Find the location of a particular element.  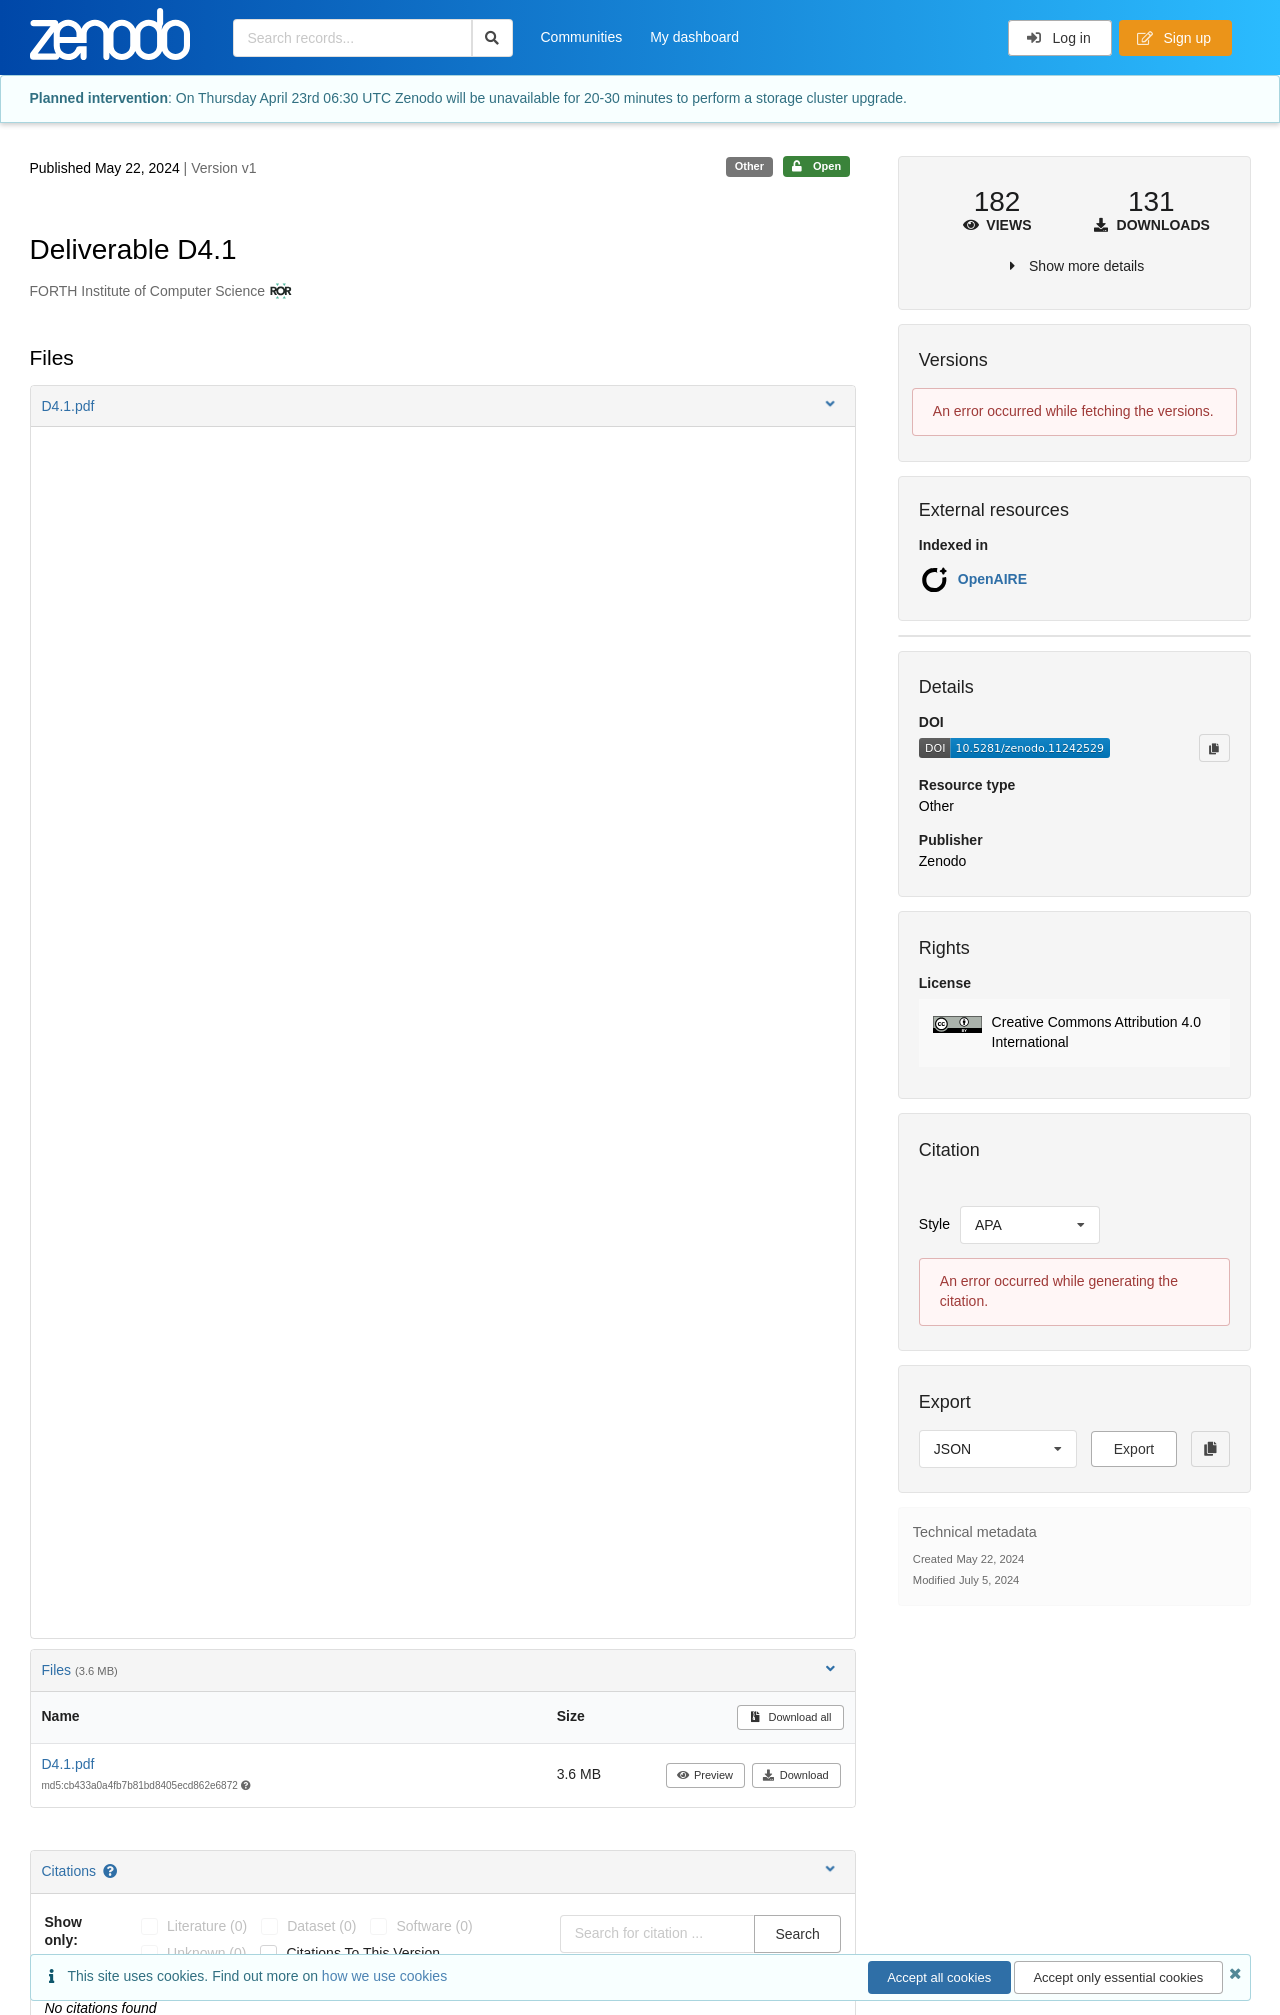

Log in is located at coordinates (1058, 38).